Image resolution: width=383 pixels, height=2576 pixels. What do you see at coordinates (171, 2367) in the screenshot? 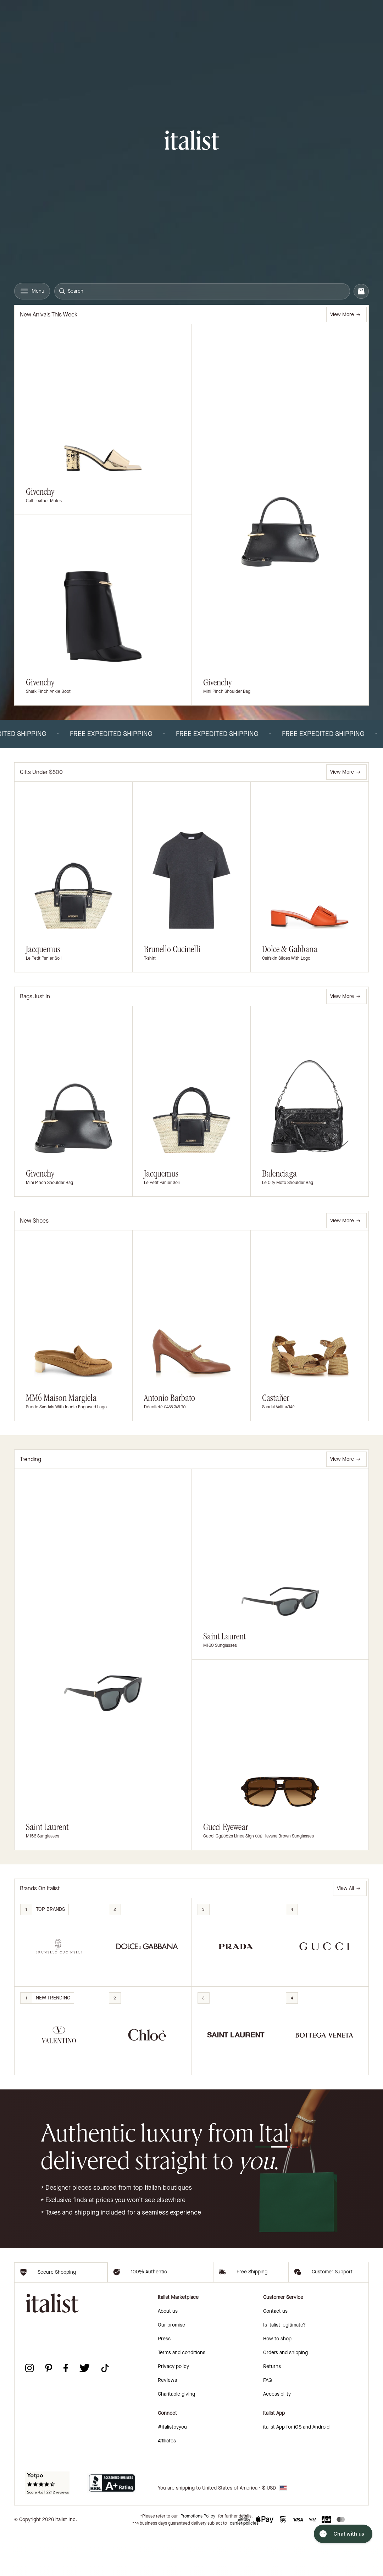
I see `Our promise` at bounding box center [171, 2367].